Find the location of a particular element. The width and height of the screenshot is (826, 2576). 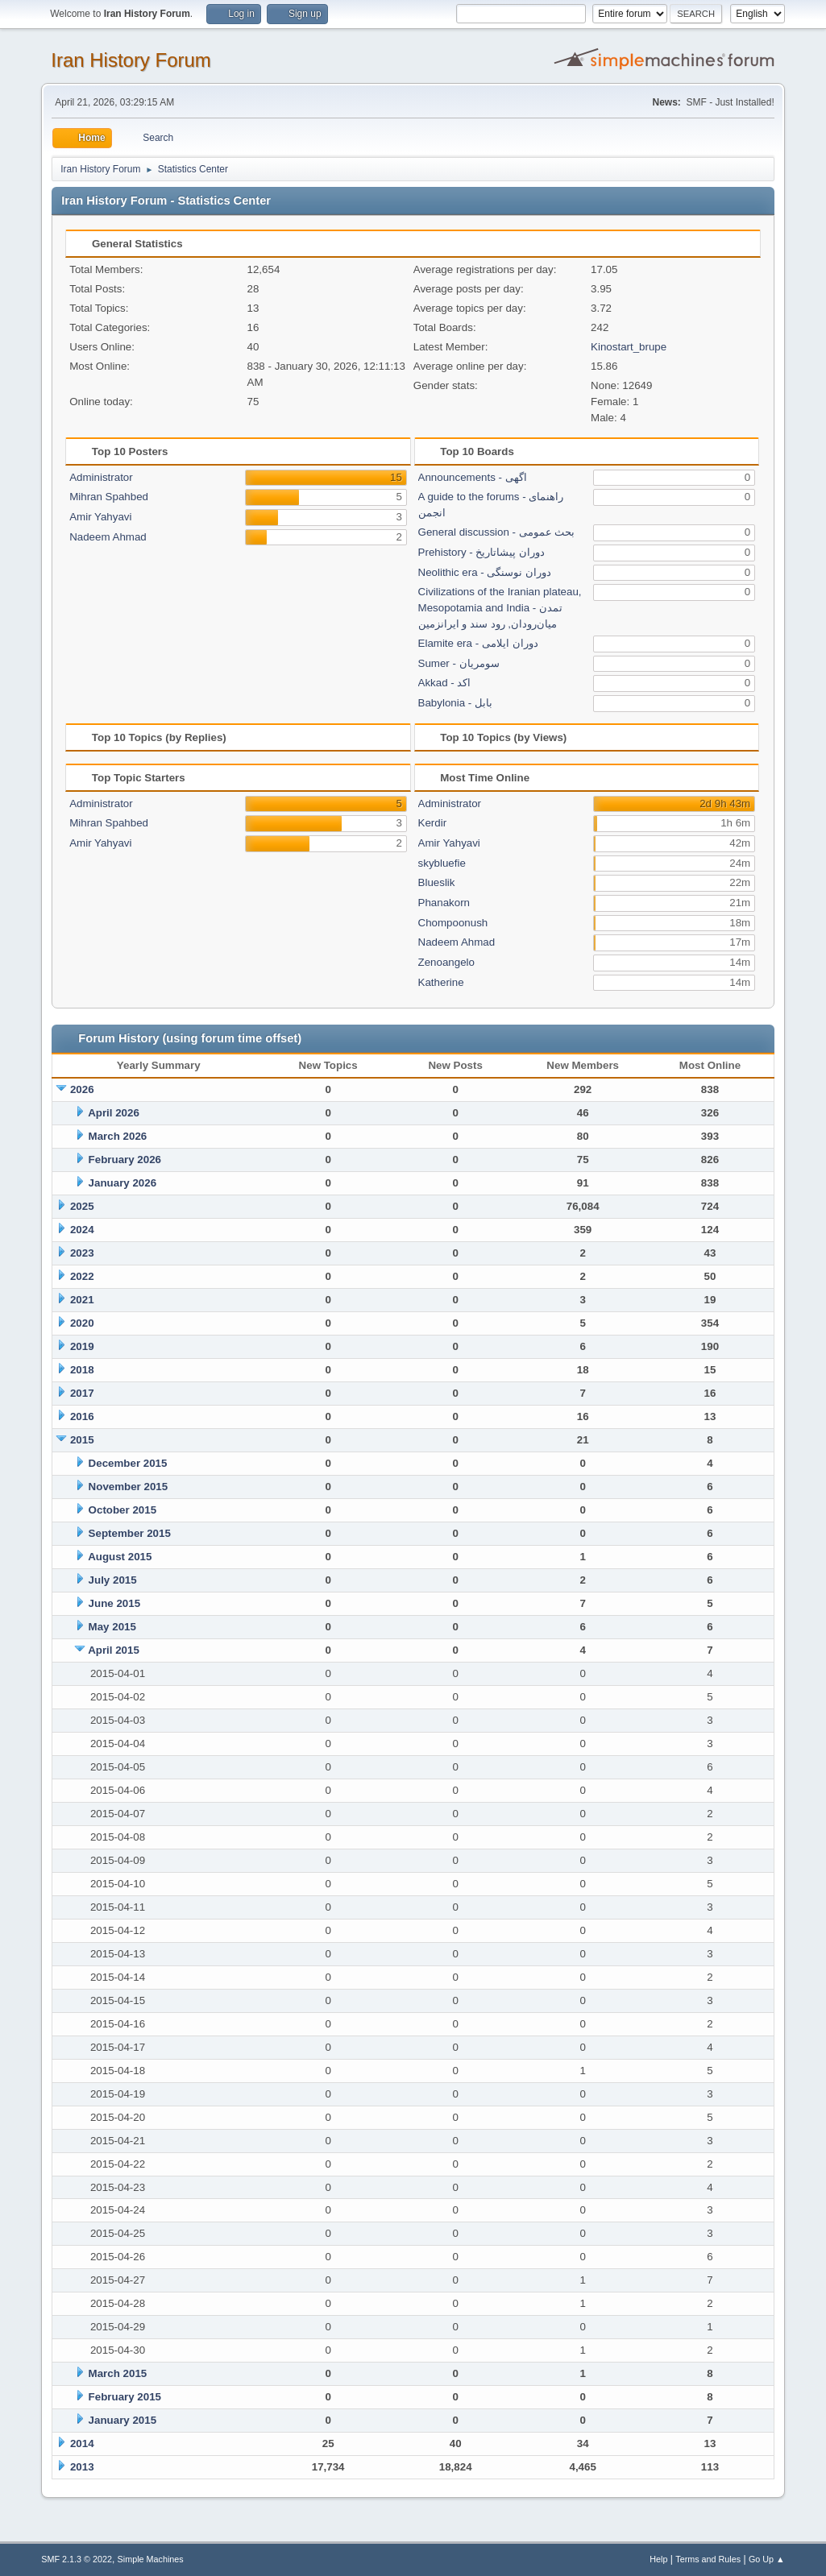

Chompoonush is located at coordinates (453, 923).